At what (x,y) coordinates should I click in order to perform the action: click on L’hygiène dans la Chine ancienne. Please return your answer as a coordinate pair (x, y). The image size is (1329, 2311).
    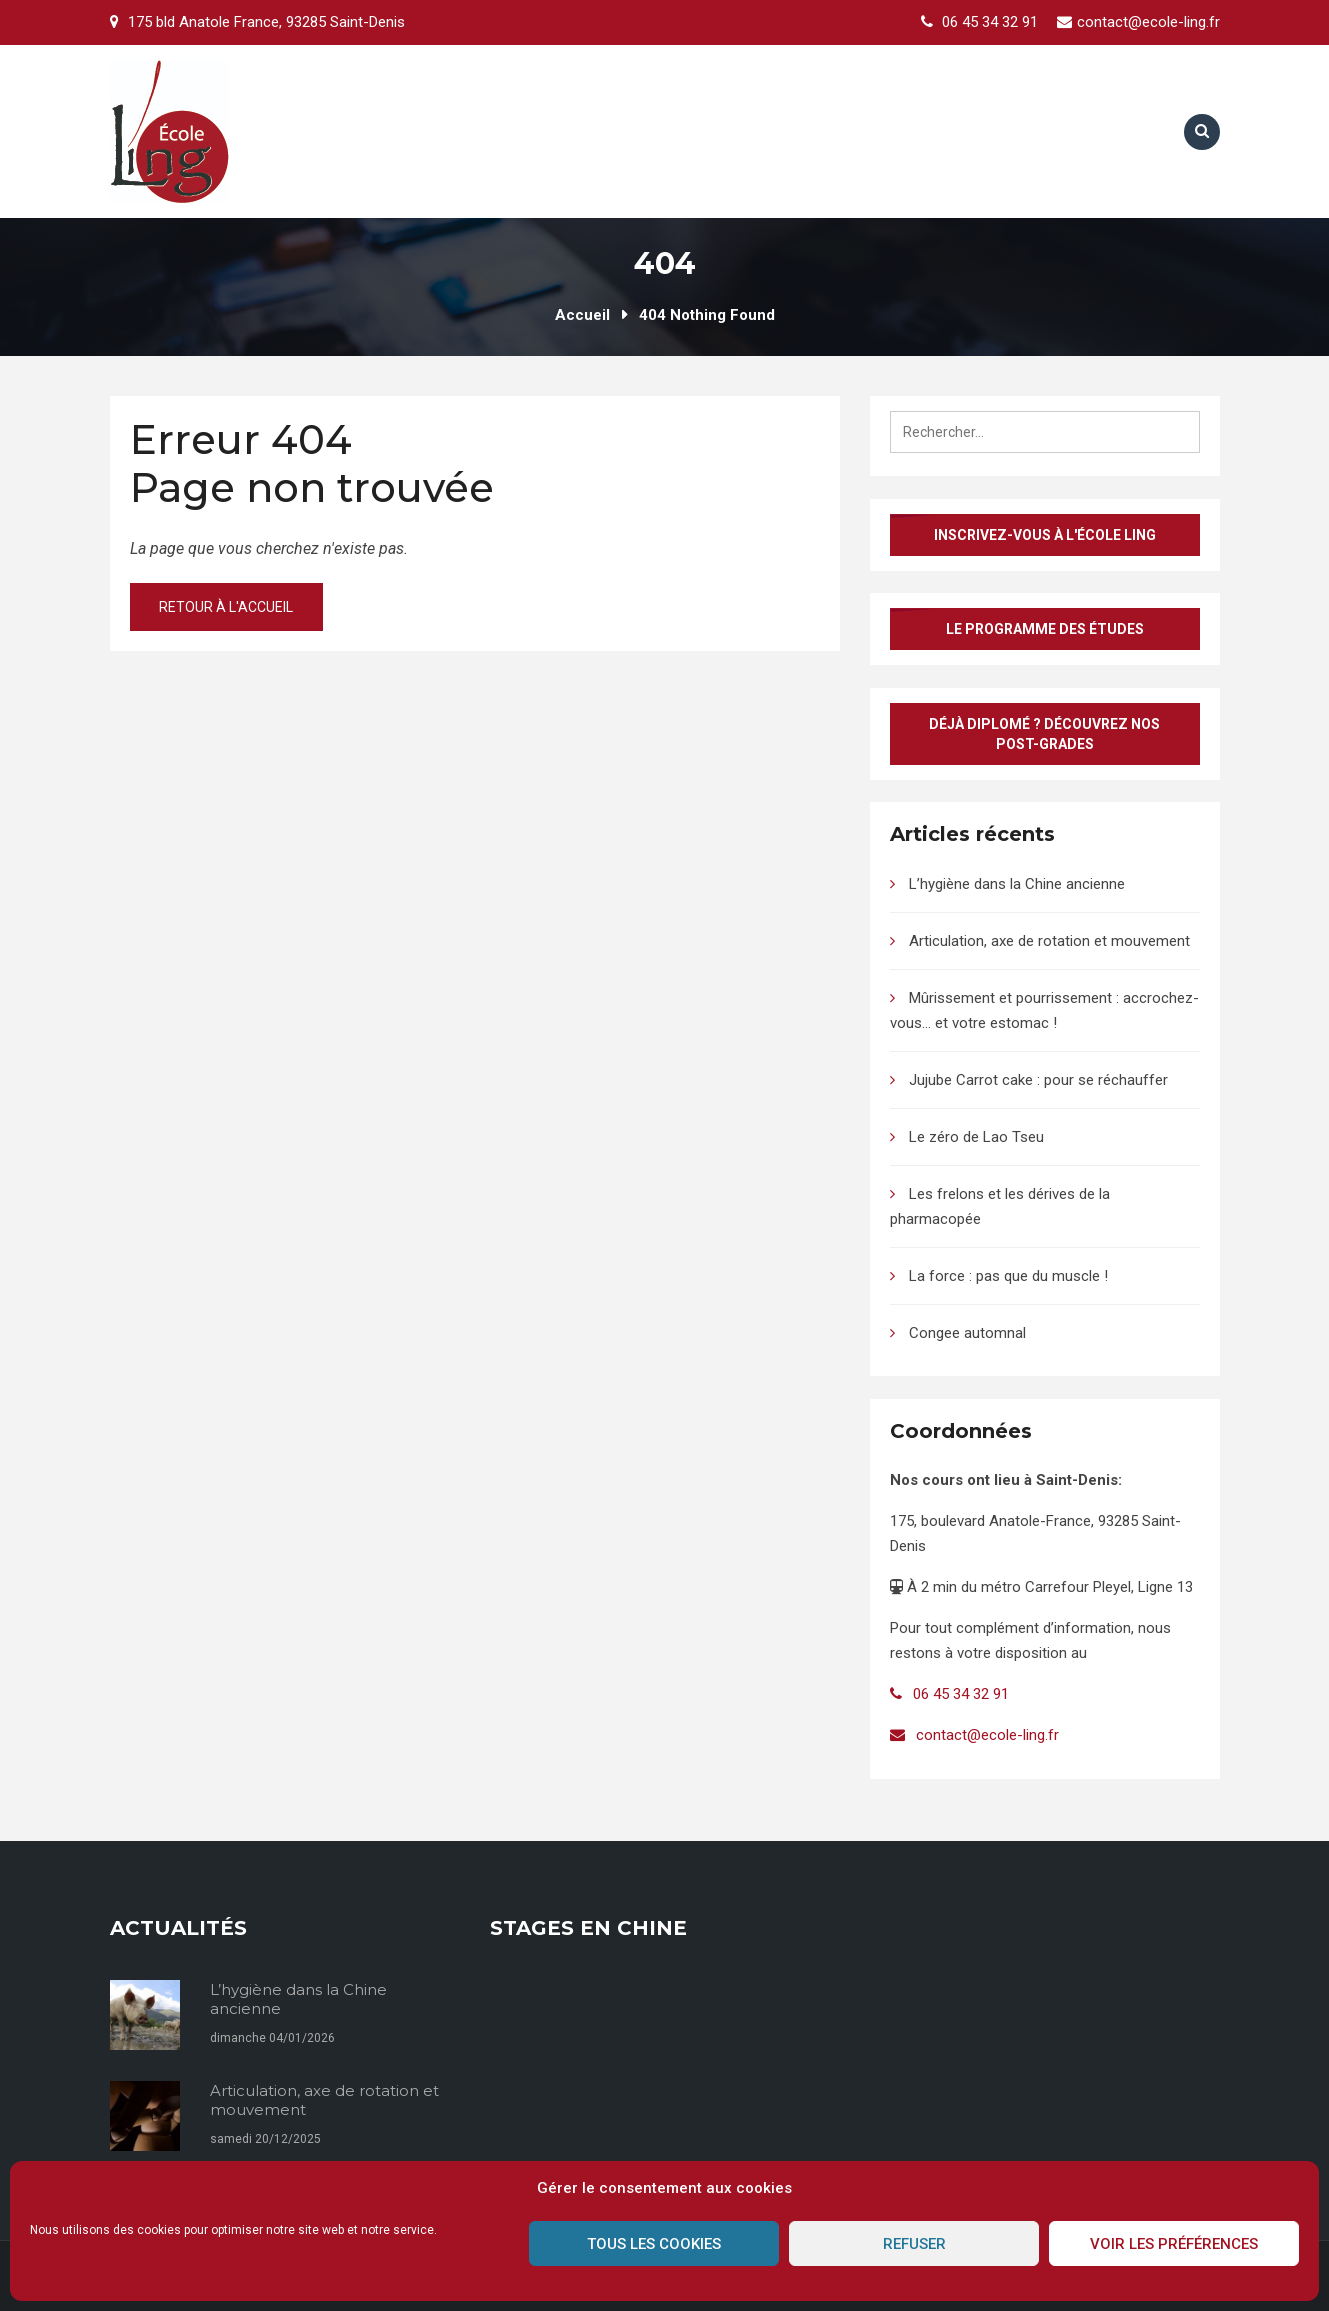
    Looking at the image, I should click on (1017, 884).